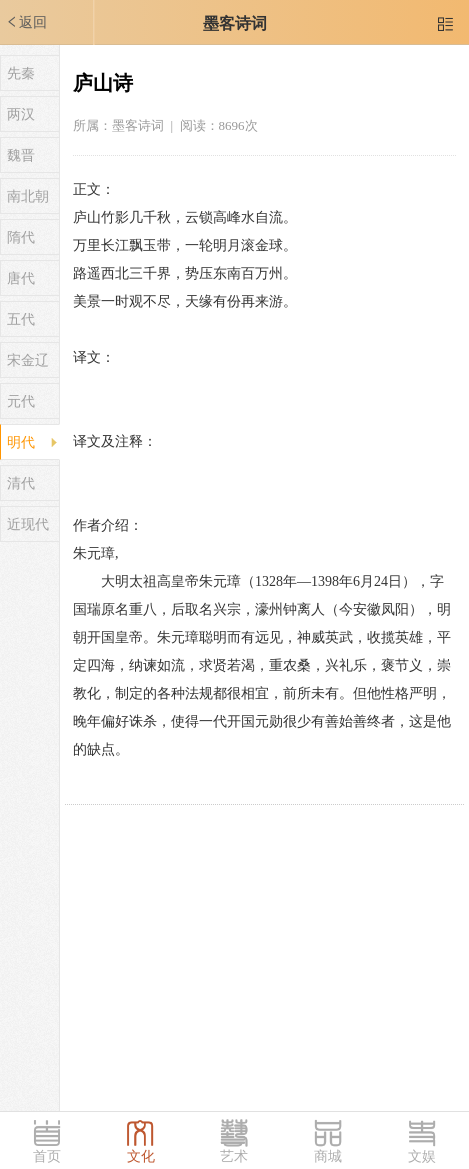 The width and height of the screenshot is (469, 1169). What do you see at coordinates (28, 196) in the screenshot?
I see `南北朝` at bounding box center [28, 196].